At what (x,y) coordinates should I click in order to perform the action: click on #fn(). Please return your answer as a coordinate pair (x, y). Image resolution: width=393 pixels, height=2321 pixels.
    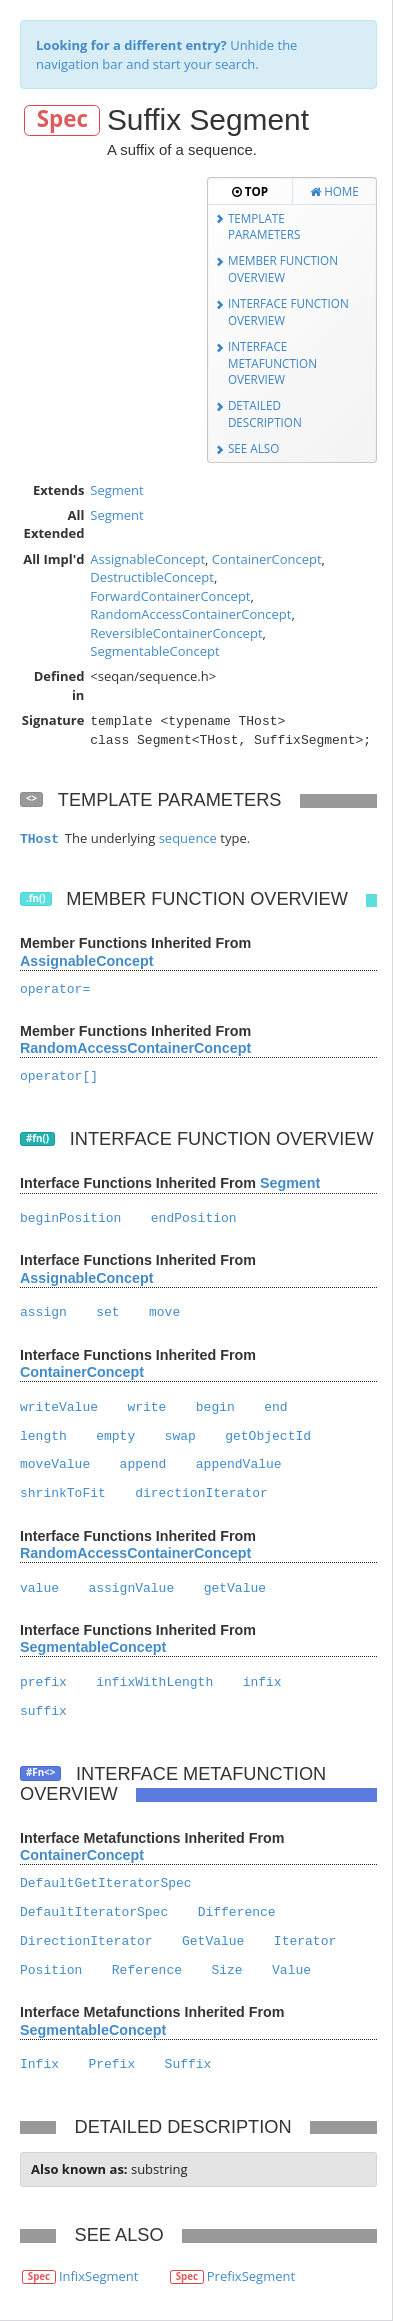
    Looking at the image, I should click on (37, 1138).